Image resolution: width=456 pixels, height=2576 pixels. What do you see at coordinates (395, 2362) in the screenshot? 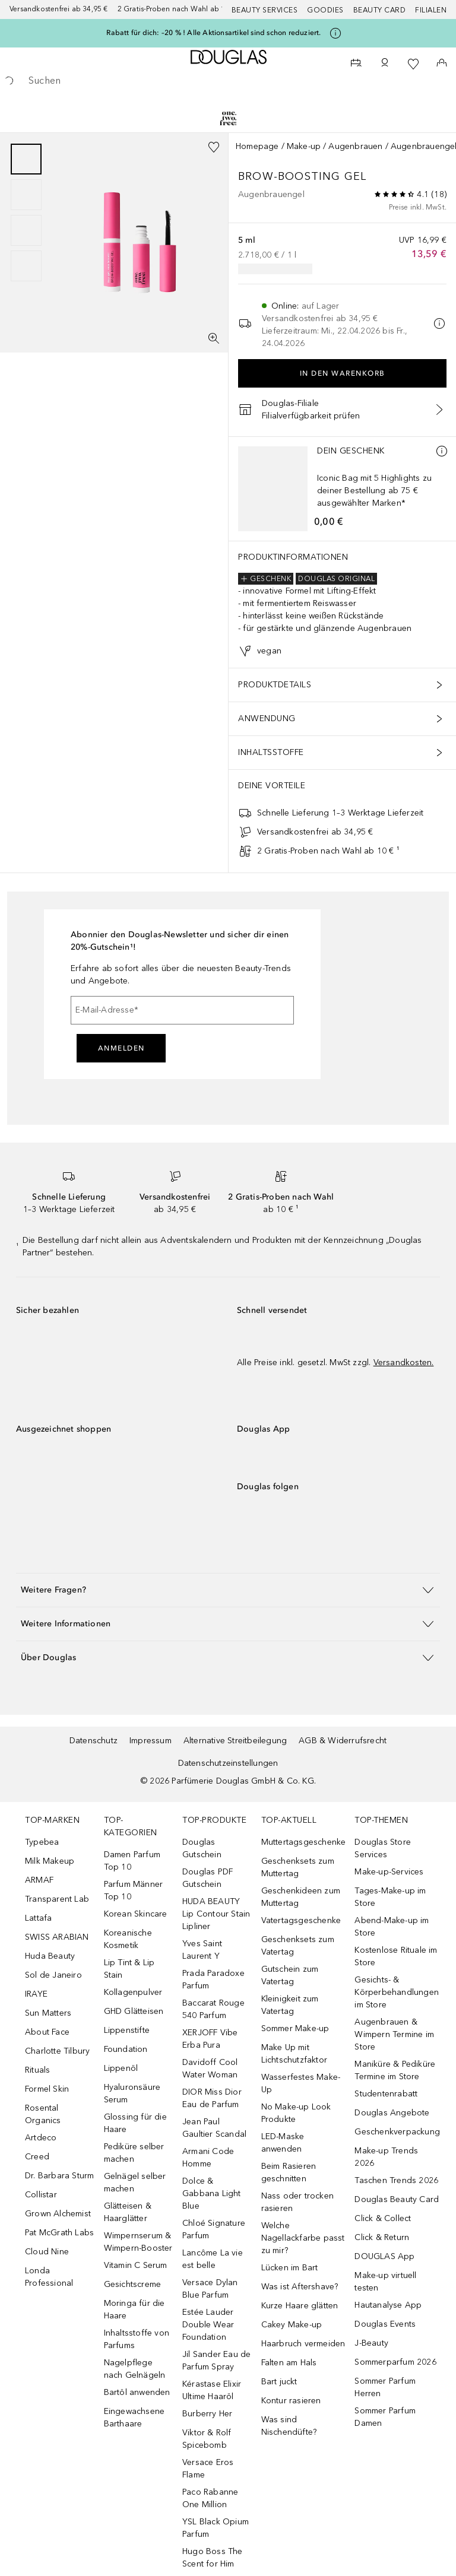
I see `Sommerparfum 2026` at bounding box center [395, 2362].